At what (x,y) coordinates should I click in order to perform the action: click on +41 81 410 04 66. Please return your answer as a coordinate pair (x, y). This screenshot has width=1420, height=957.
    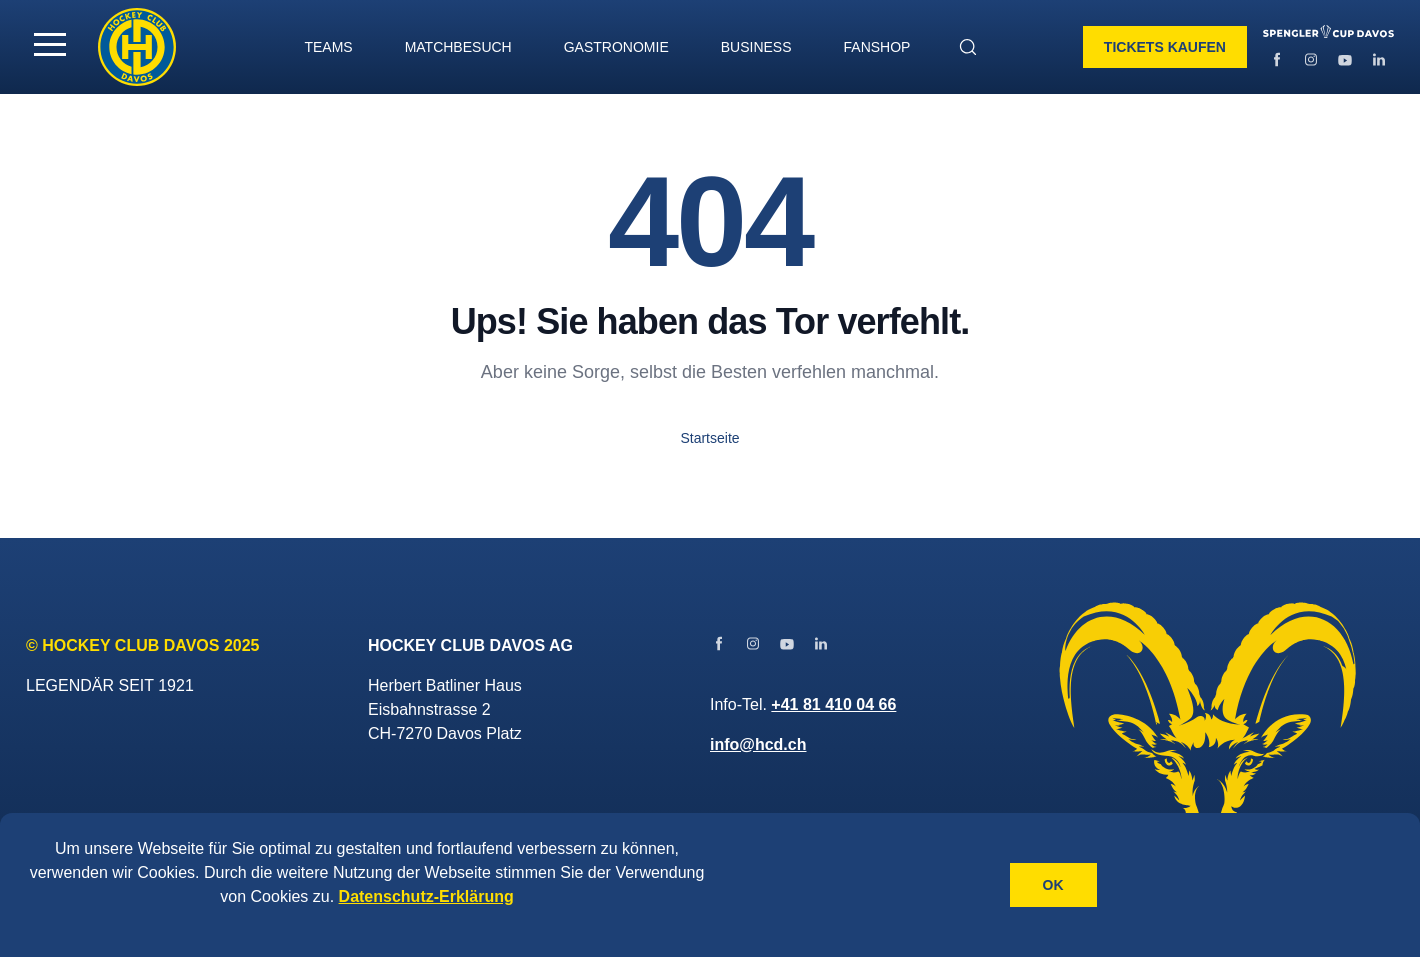
    Looking at the image, I should click on (833, 704).